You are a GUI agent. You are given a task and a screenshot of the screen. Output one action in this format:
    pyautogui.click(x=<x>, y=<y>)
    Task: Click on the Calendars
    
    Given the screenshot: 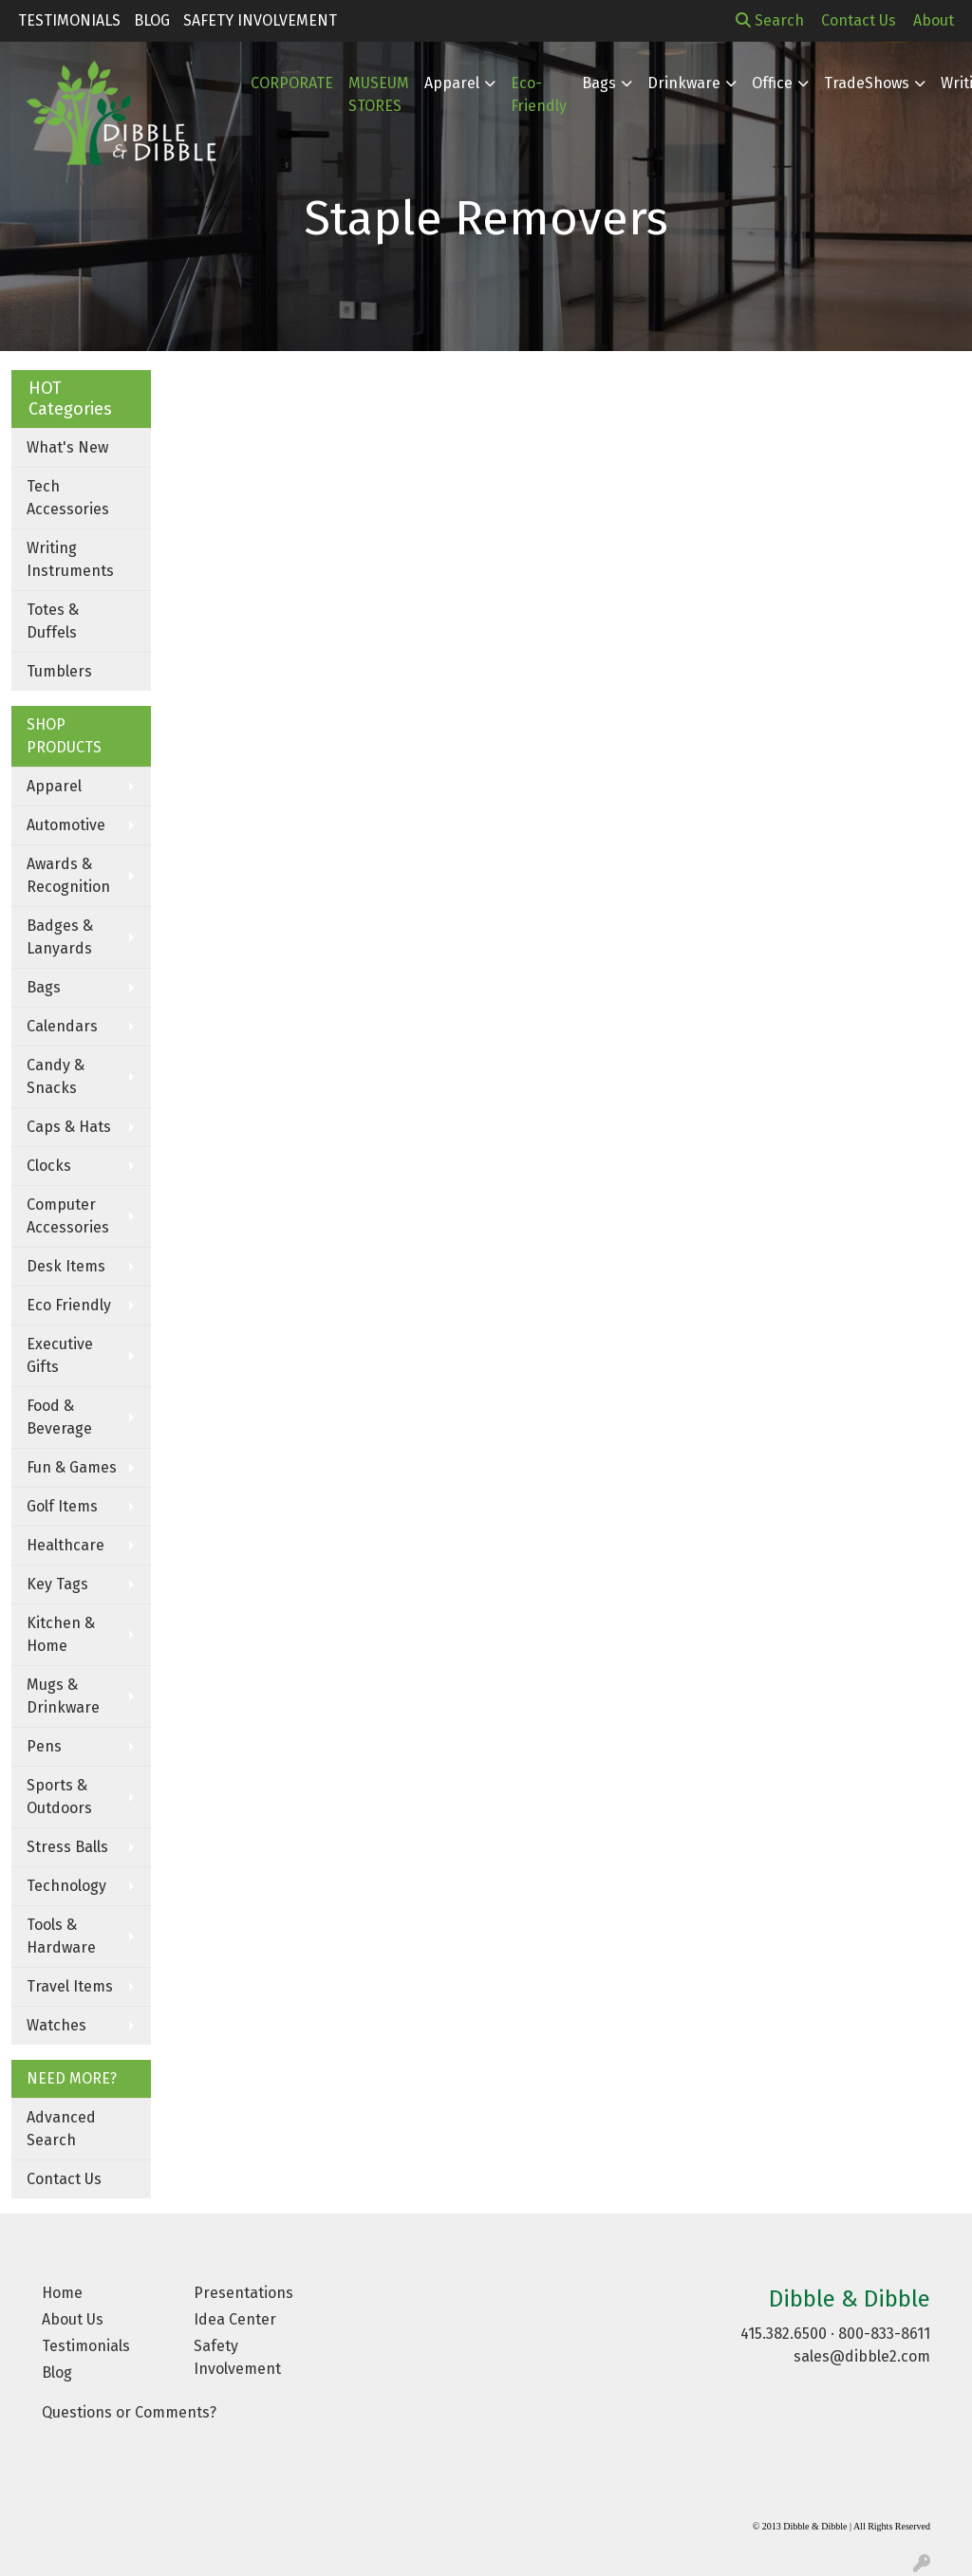 What is the action you would take?
    pyautogui.click(x=62, y=1026)
    